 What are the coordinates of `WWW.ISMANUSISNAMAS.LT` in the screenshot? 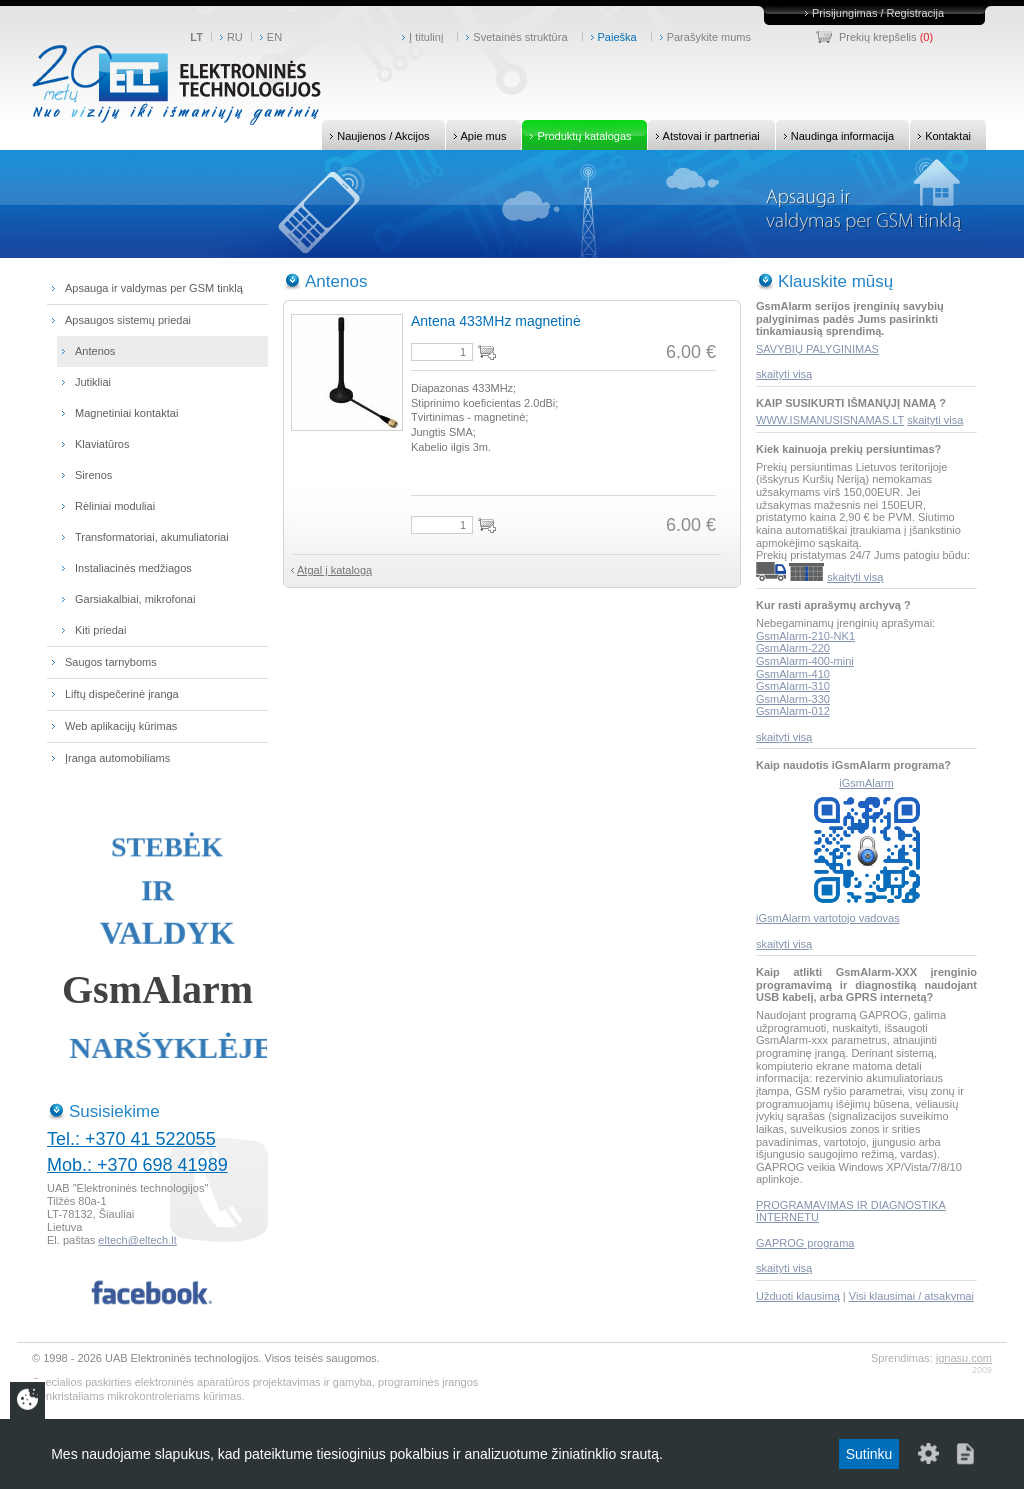 It's located at (830, 420).